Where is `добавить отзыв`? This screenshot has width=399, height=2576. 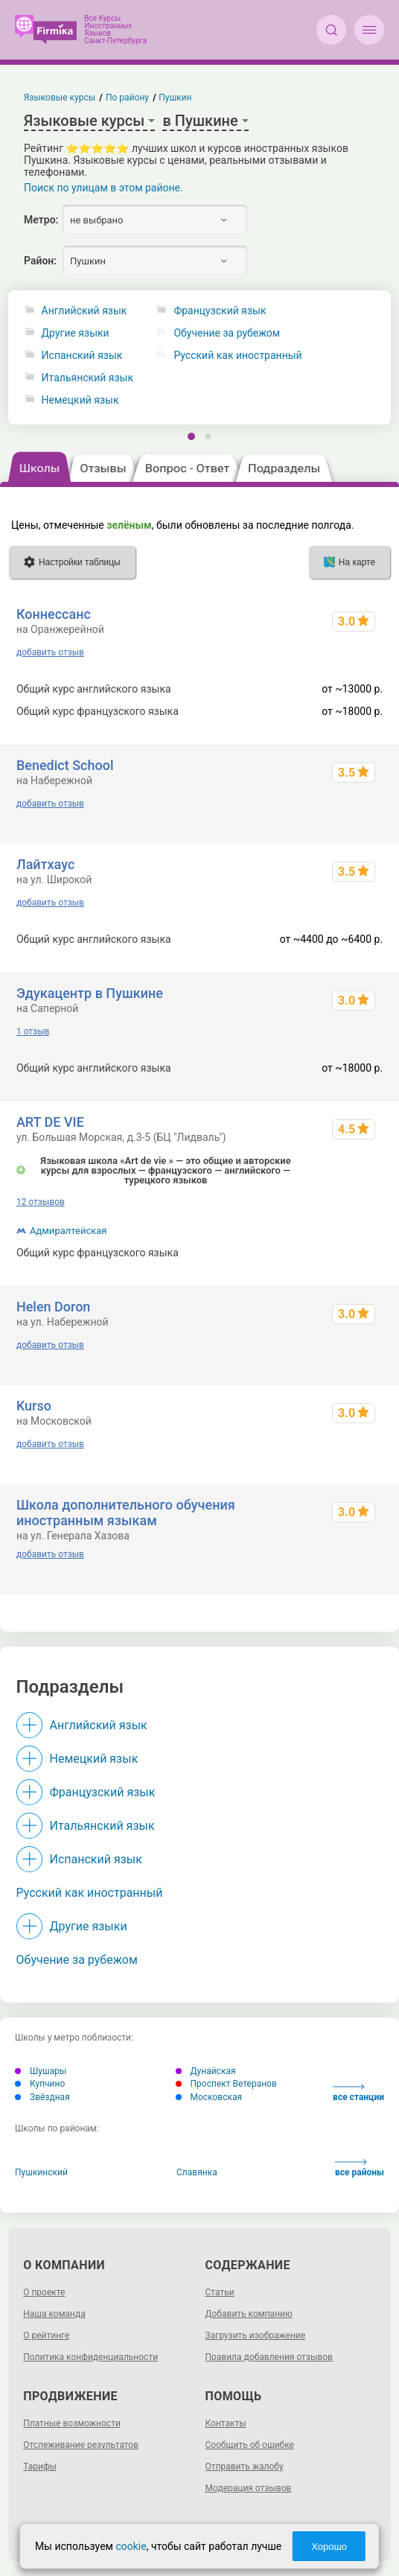
добавить отзыв is located at coordinates (50, 652).